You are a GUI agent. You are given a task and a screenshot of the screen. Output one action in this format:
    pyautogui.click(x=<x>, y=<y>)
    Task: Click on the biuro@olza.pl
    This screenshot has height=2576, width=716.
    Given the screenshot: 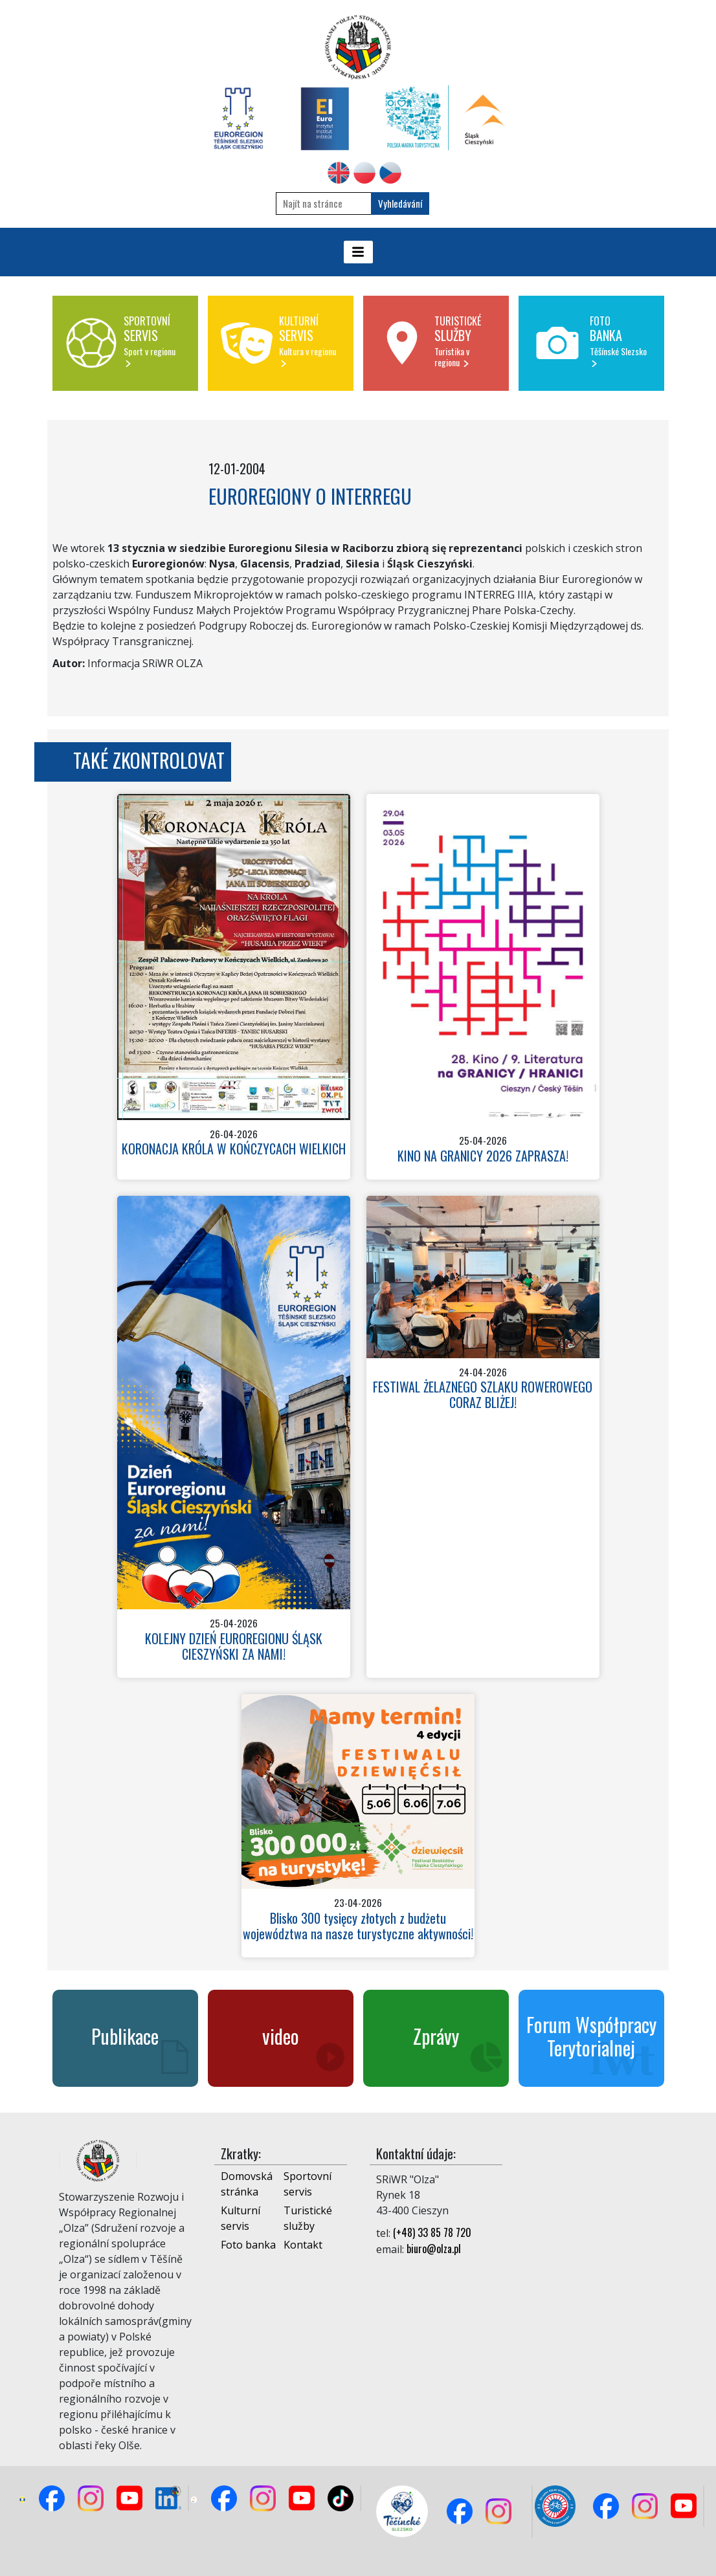 What is the action you would take?
    pyautogui.click(x=434, y=2248)
    